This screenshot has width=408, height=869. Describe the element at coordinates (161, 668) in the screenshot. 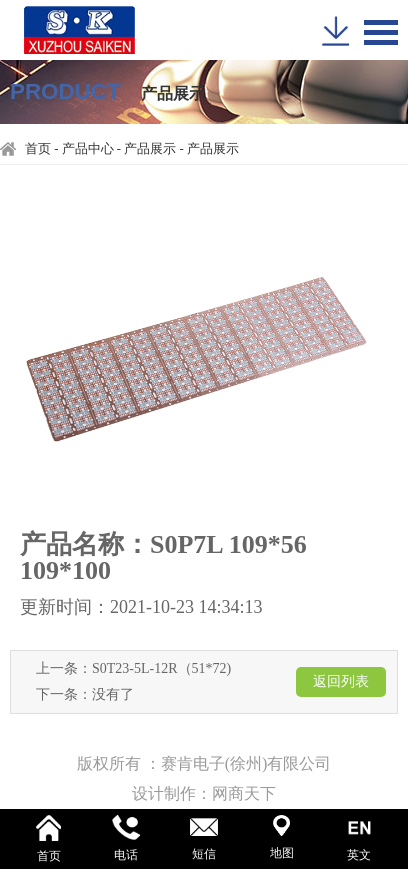

I see `S0T23-5L-12R（51*72)` at that location.